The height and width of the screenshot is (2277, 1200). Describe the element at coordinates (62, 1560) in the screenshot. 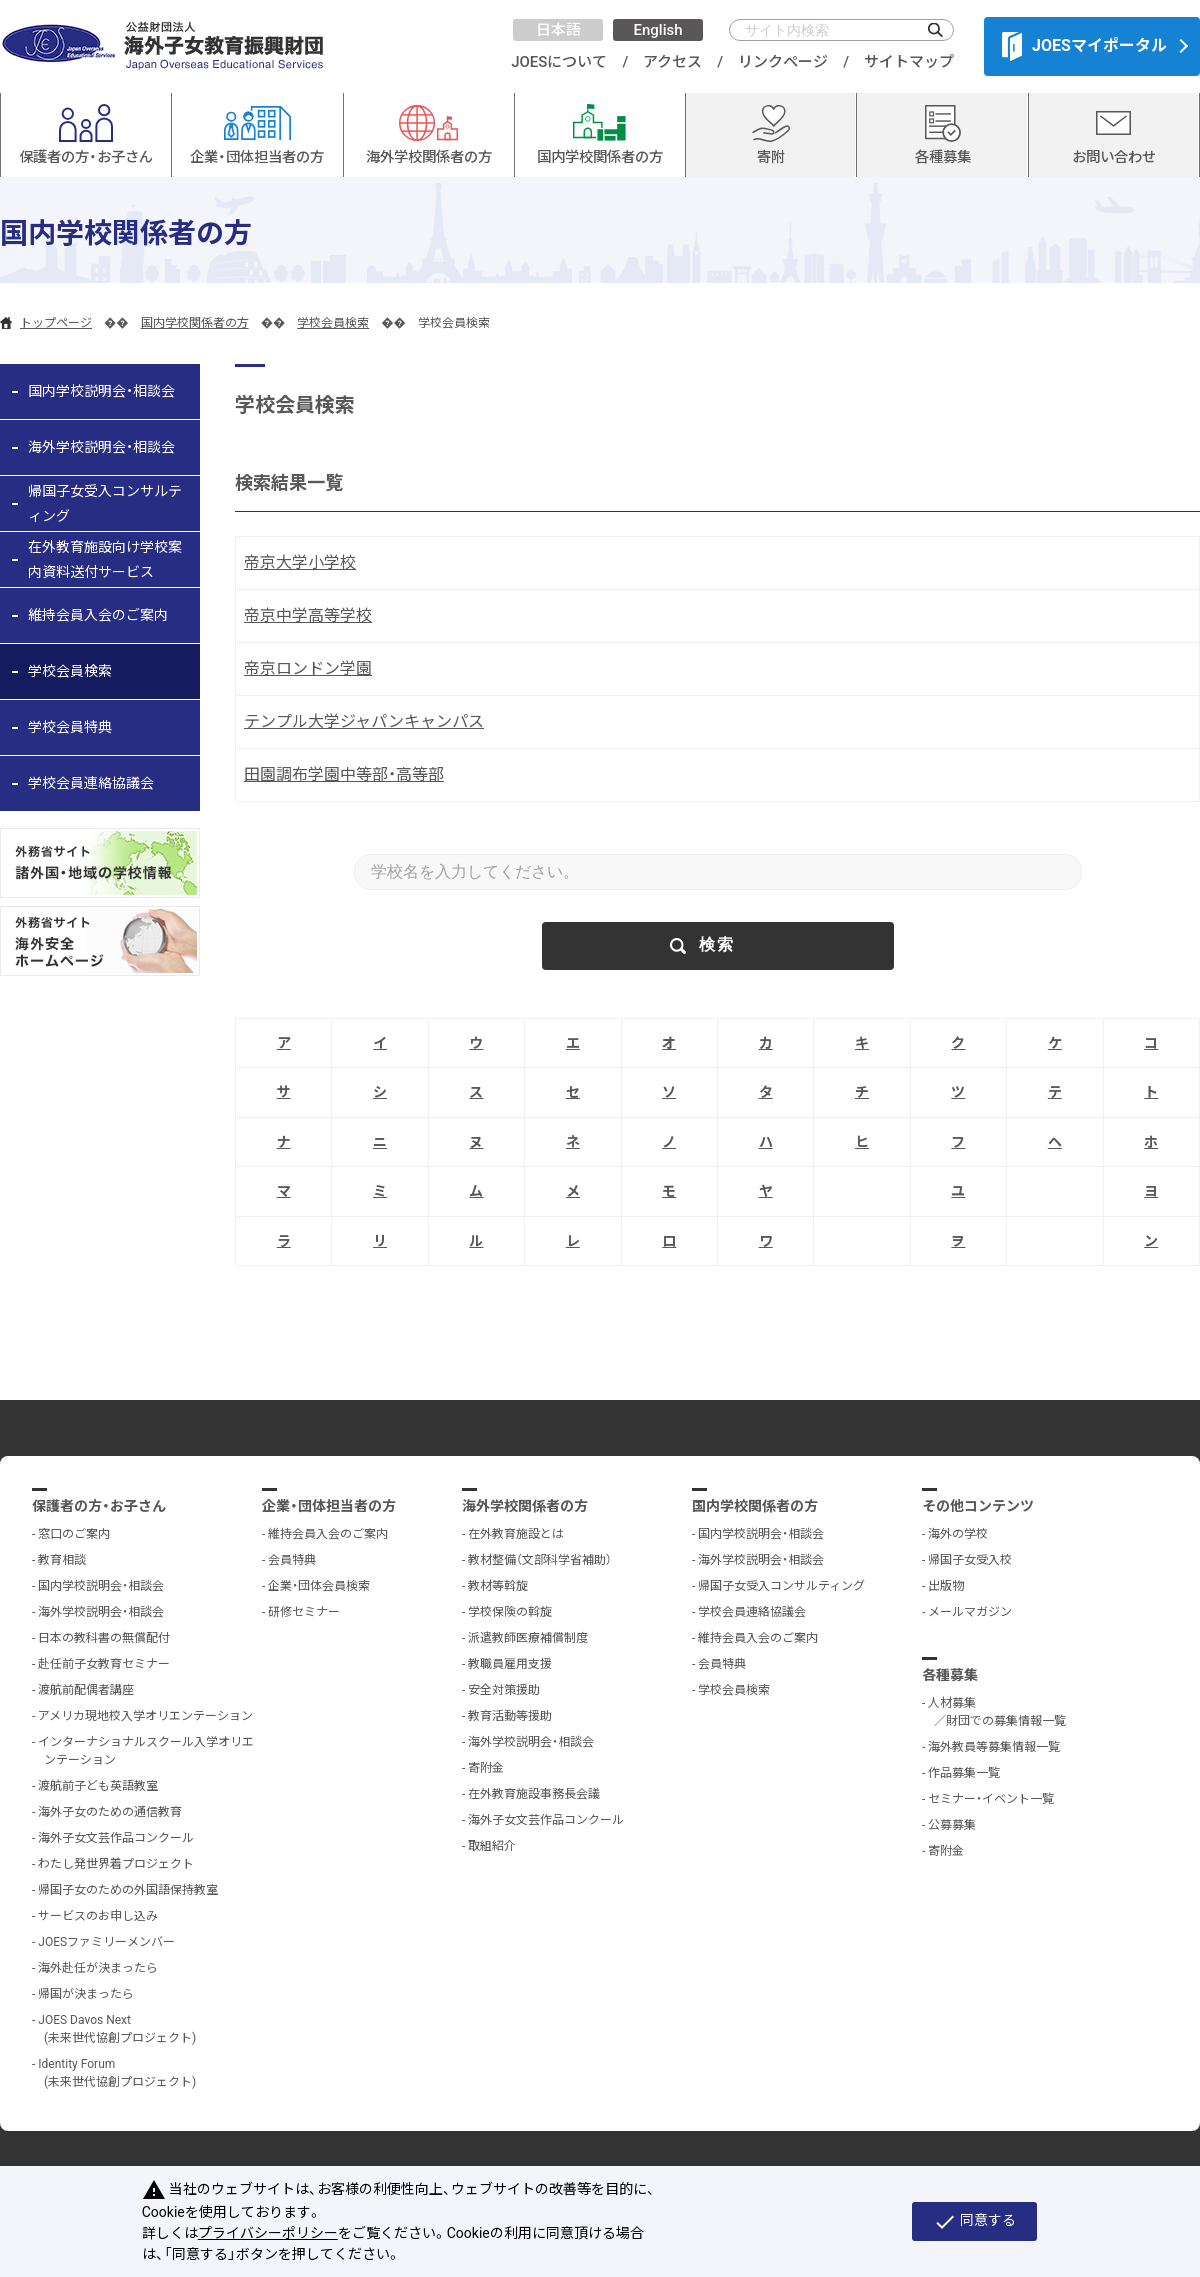

I see `教育相談` at that location.